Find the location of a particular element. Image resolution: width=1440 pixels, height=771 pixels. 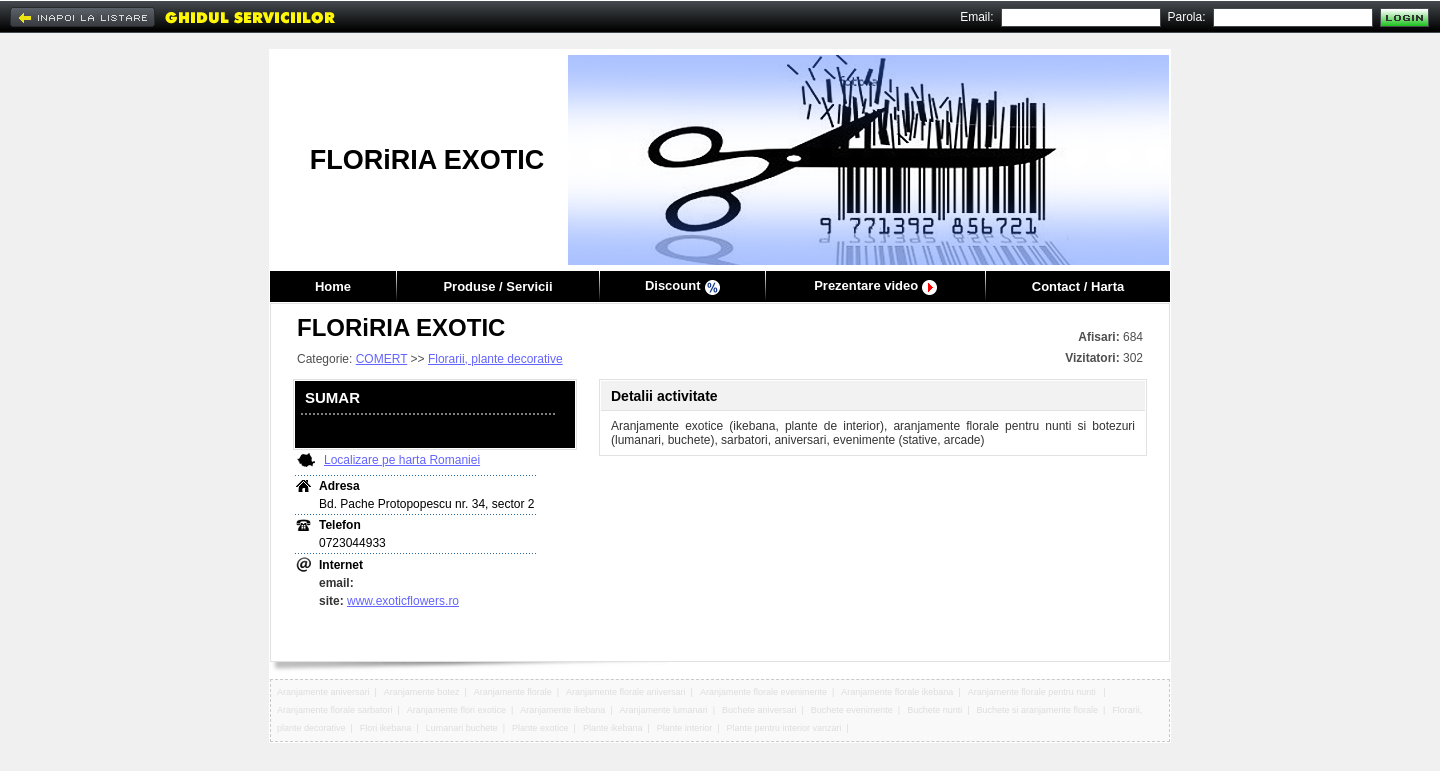

Plante pentru interior vanzari is located at coordinates (784, 728).